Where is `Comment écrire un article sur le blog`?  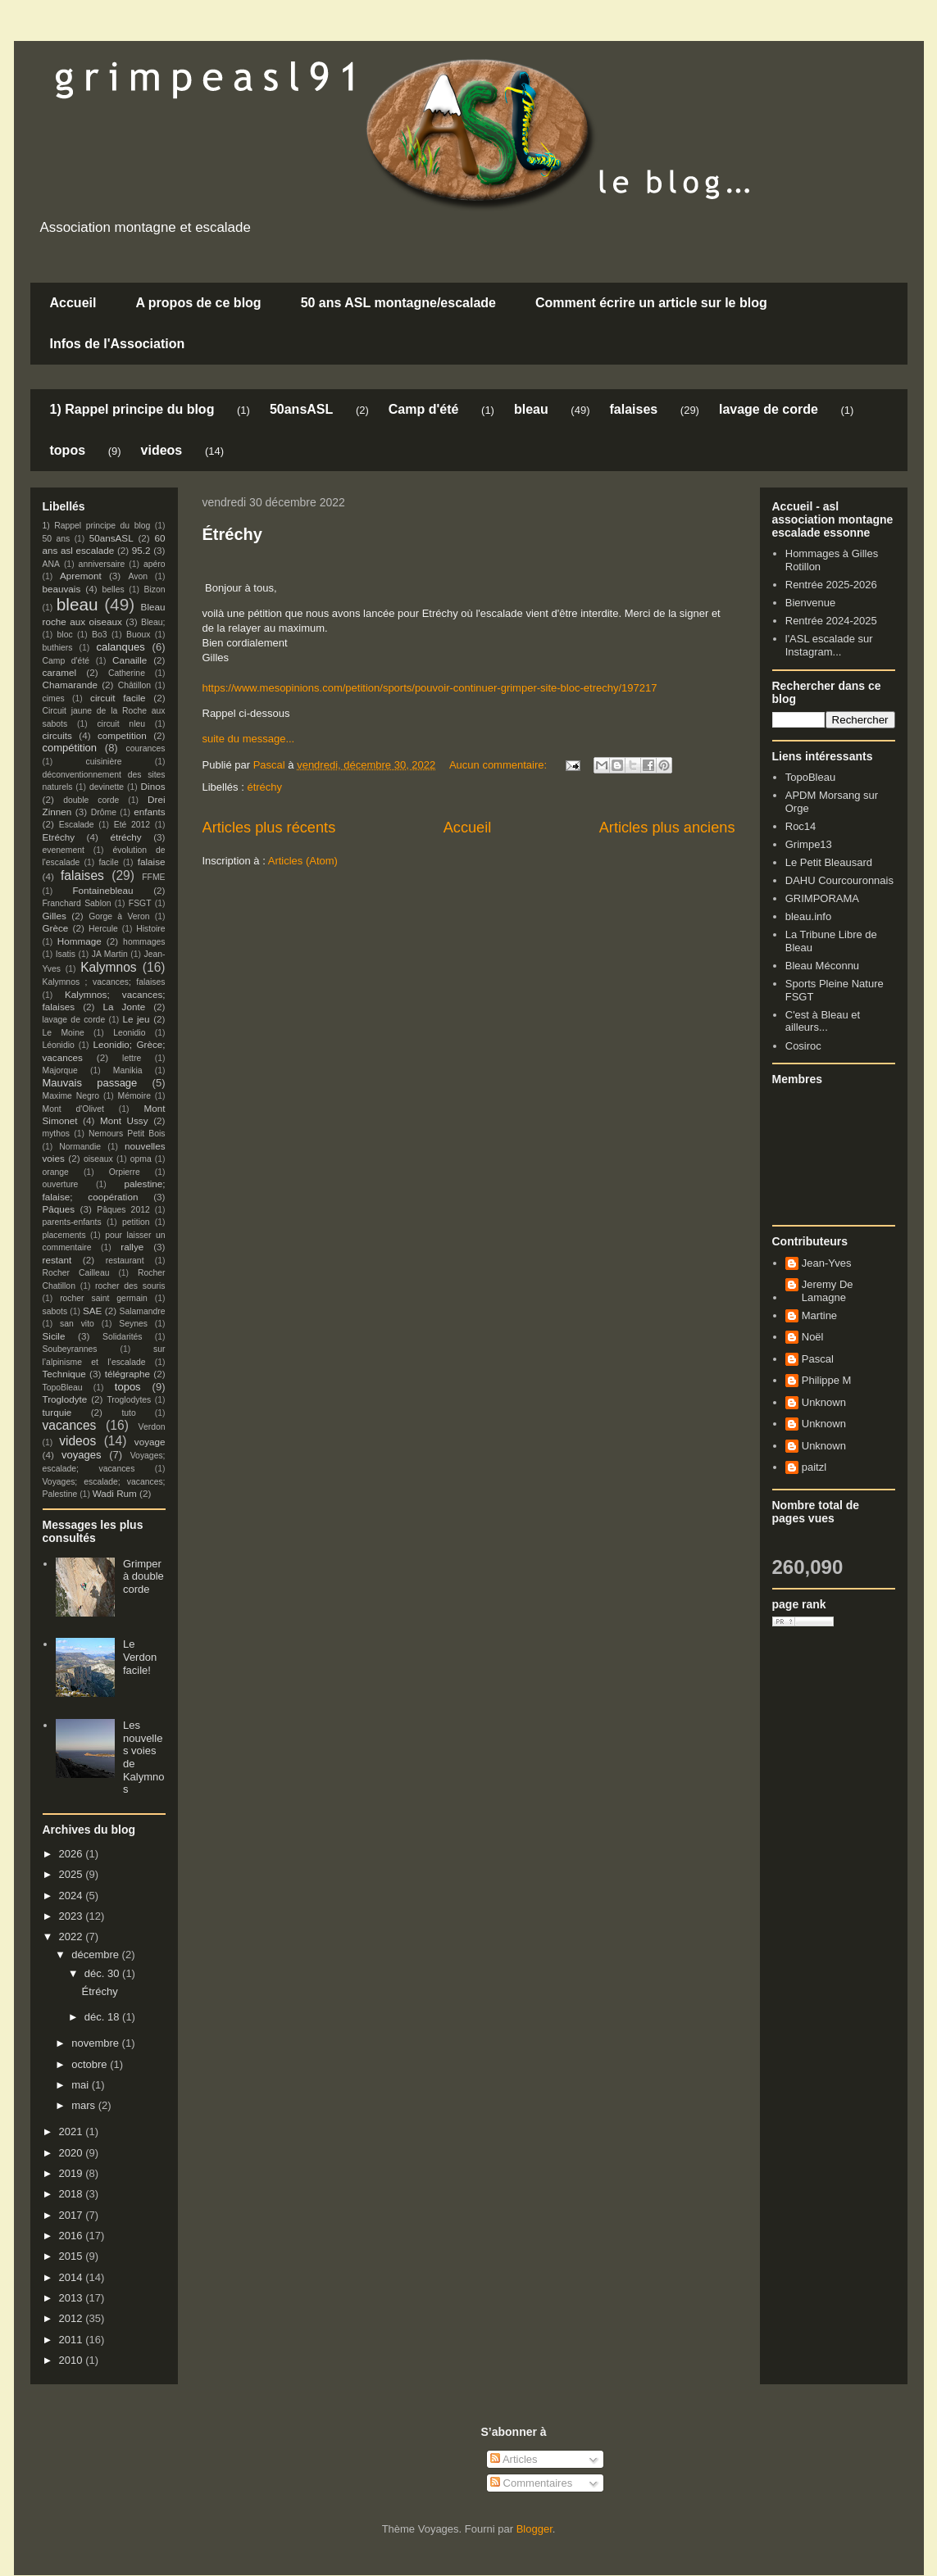 Comment écrire un article sur le blog is located at coordinates (651, 303).